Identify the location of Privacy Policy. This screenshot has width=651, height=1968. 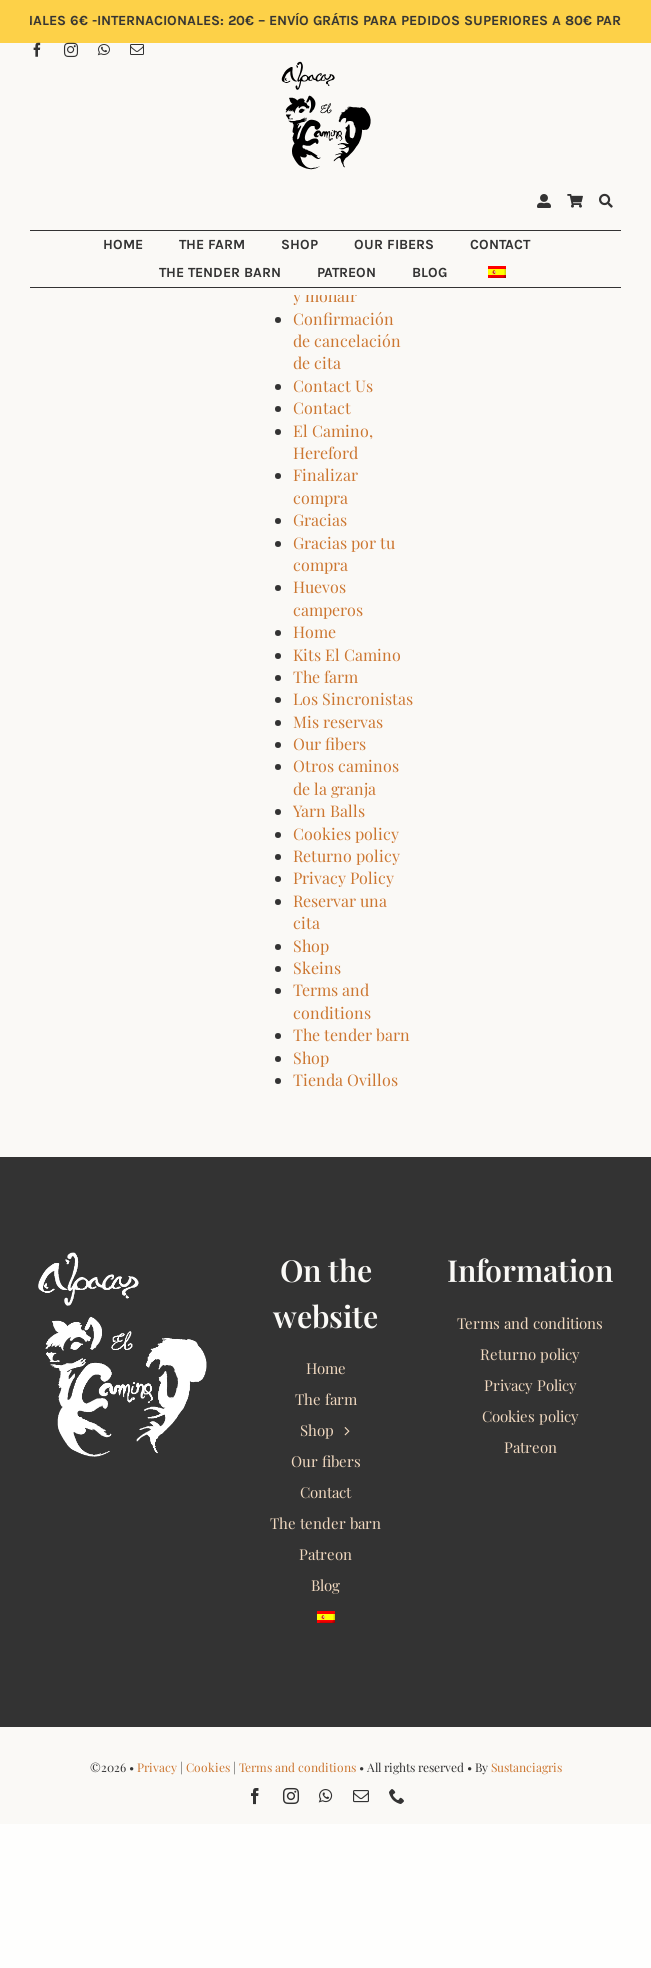
(343, 877).